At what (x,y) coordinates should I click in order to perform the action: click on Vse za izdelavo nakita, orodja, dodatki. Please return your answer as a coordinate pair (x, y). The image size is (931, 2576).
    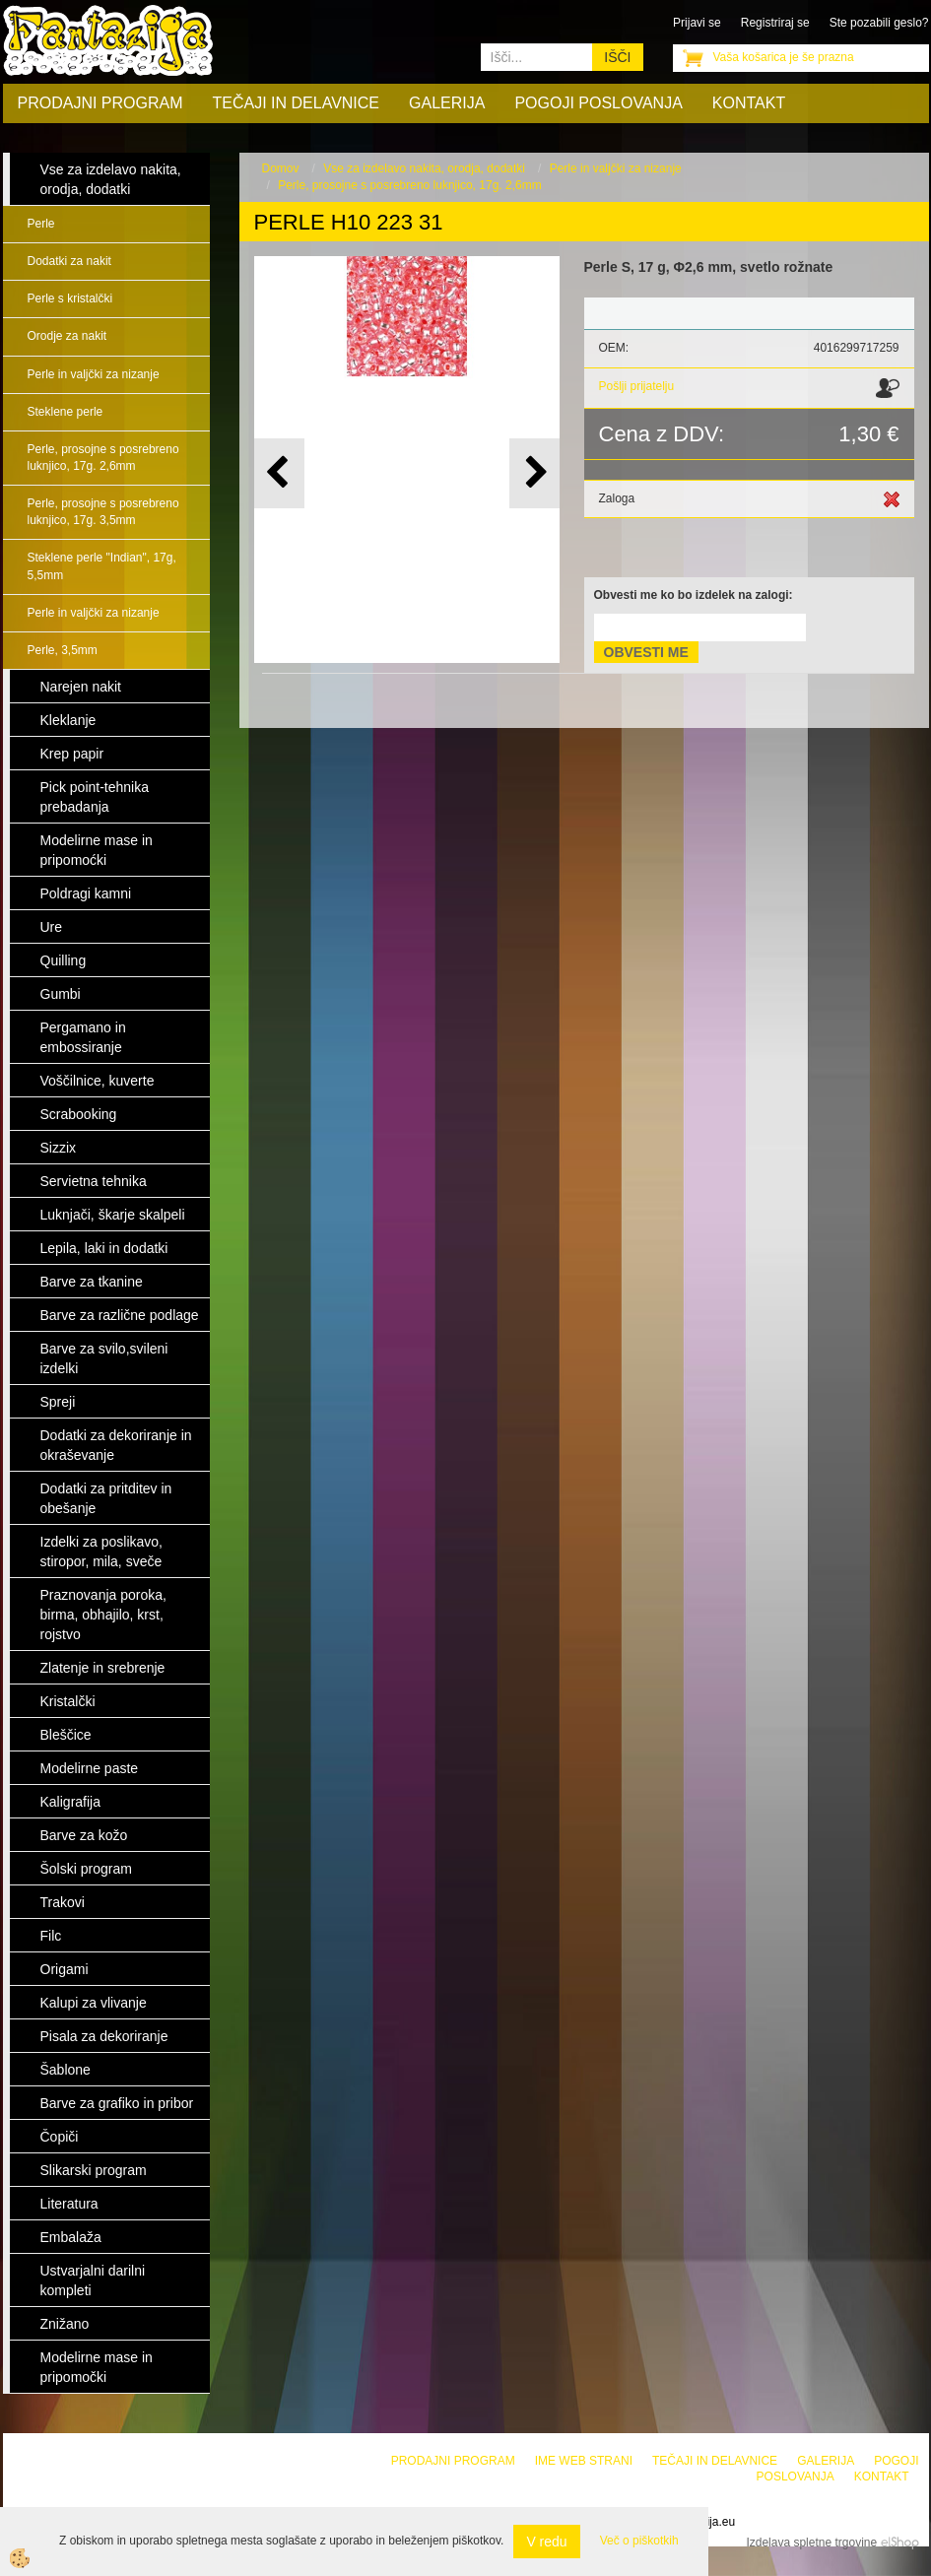
    Looking at the image, I should click on (424, 168).